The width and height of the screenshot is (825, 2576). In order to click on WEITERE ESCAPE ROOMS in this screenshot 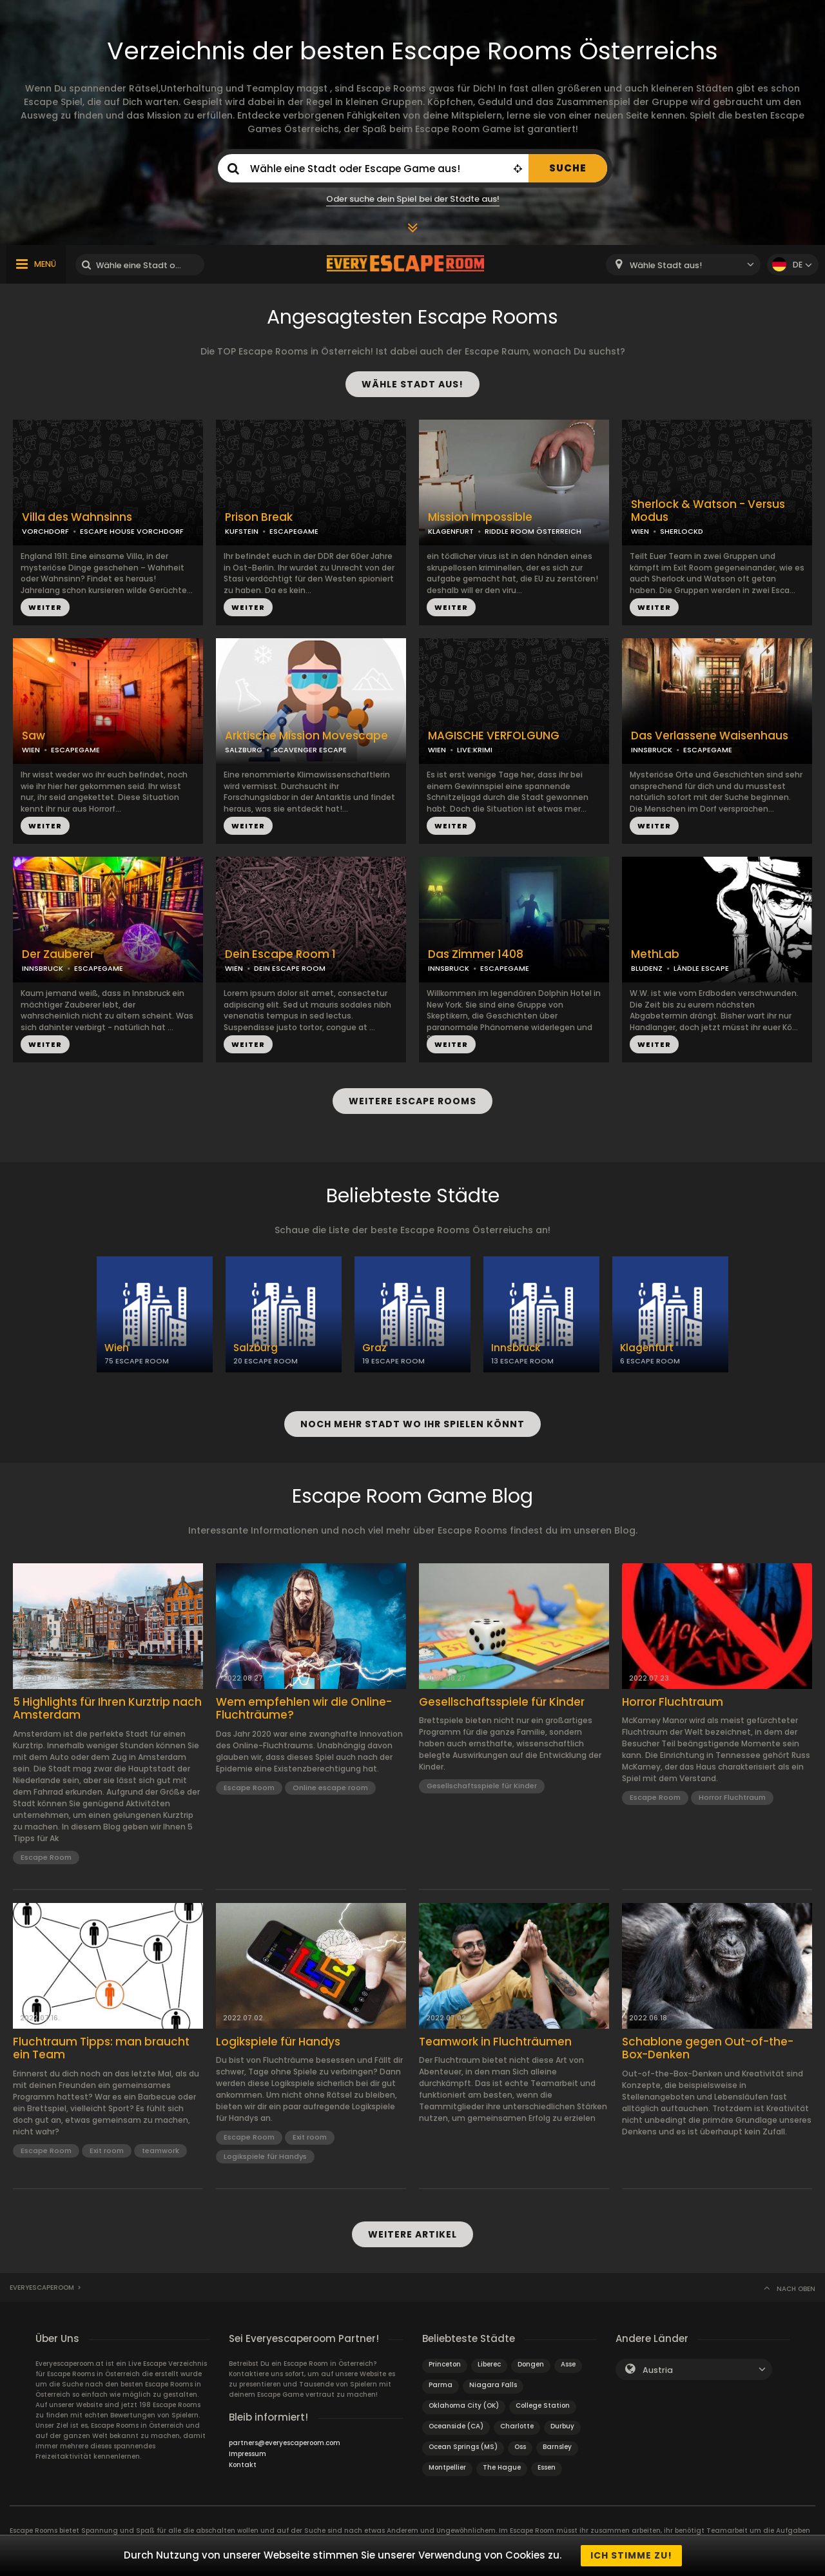, I will do `click(412, 1101)`.